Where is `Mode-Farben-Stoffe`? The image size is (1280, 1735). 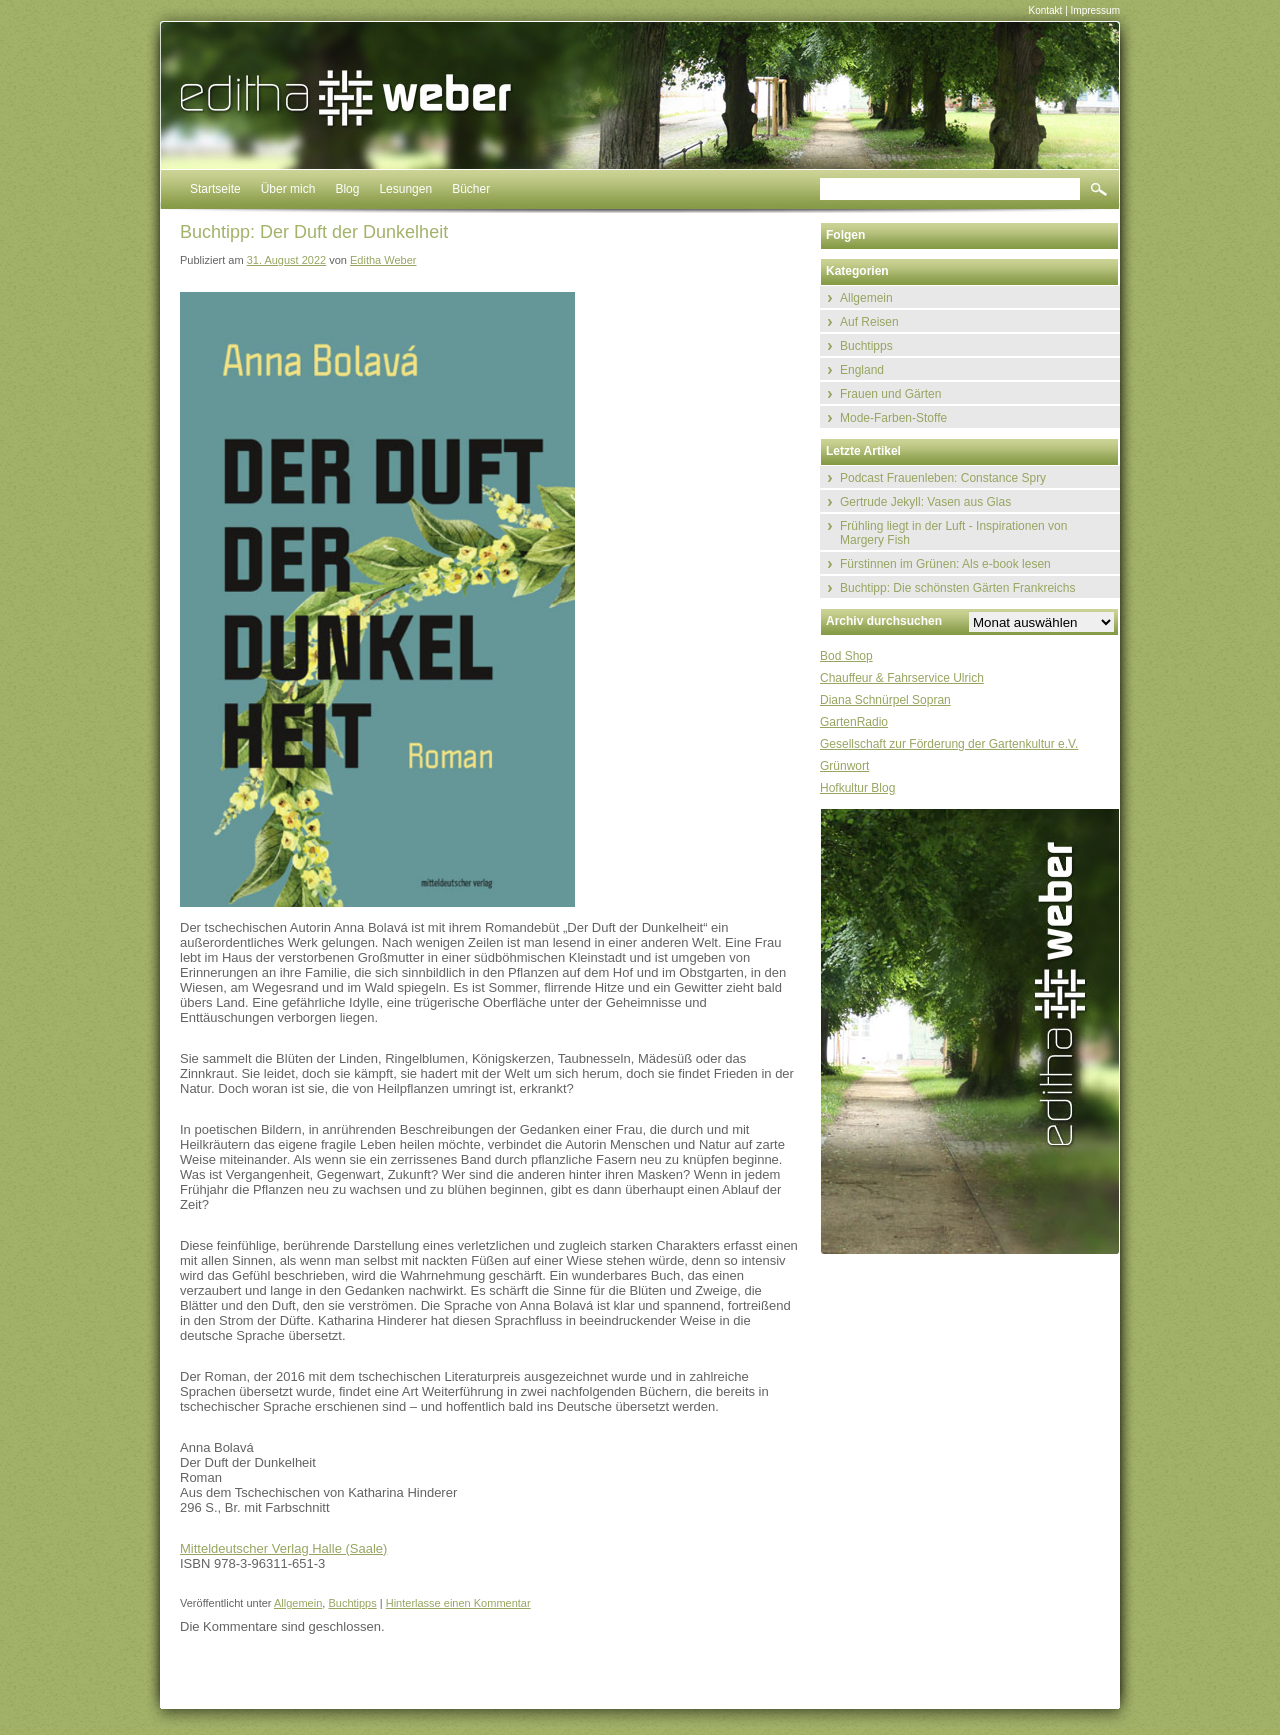 Mode-Farben-Stoffe is located at coordinates (893, 418).